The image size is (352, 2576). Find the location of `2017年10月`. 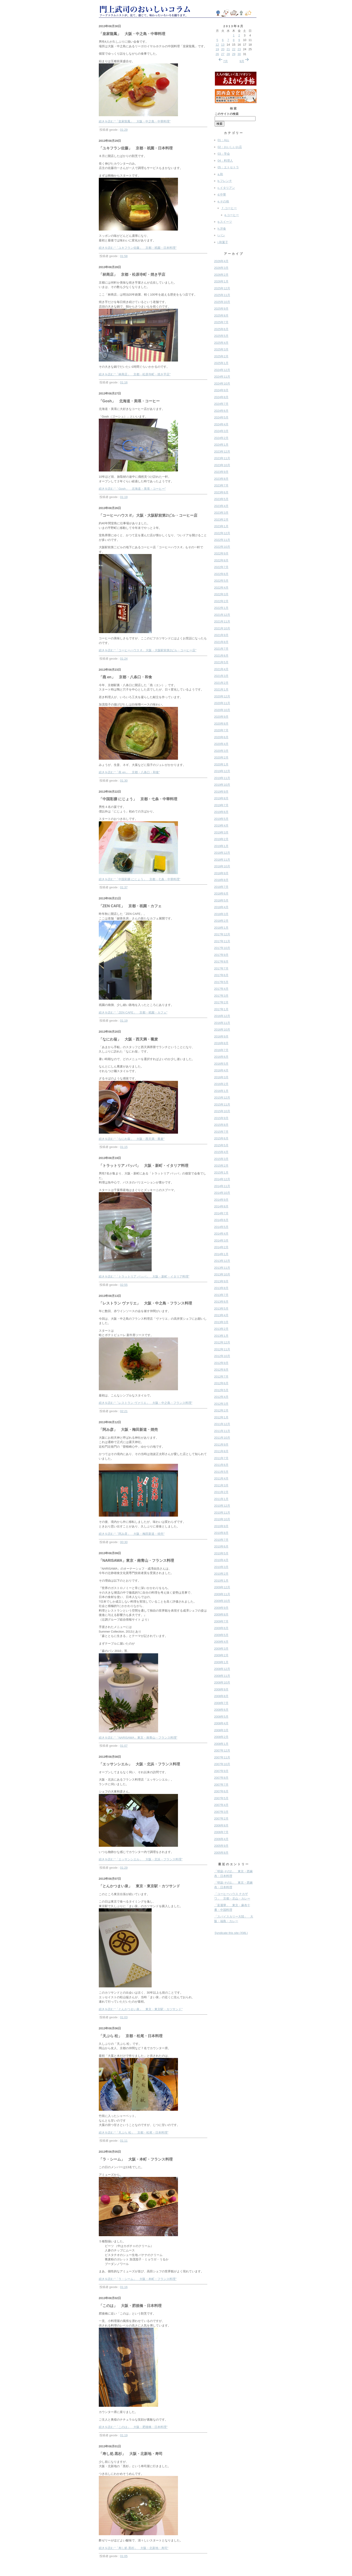

2017年10月 is located at coordinates (222, 948).